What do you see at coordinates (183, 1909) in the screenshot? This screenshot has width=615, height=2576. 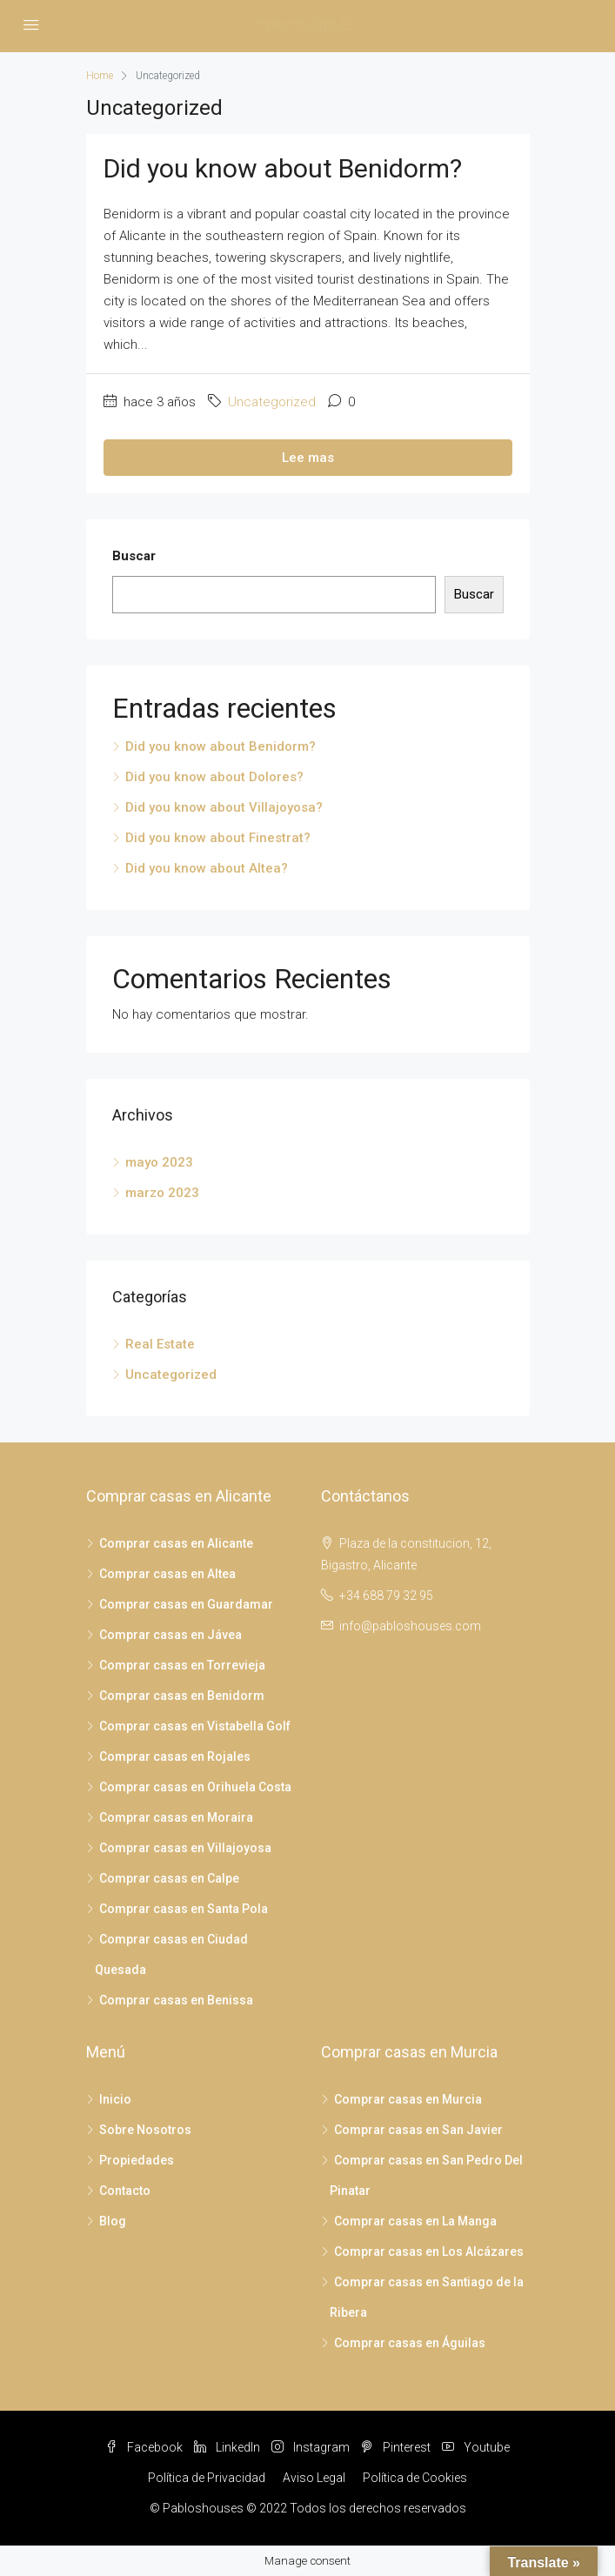 I see `Comprar casas en Santa Pola` at bounding box center [183, 1909].